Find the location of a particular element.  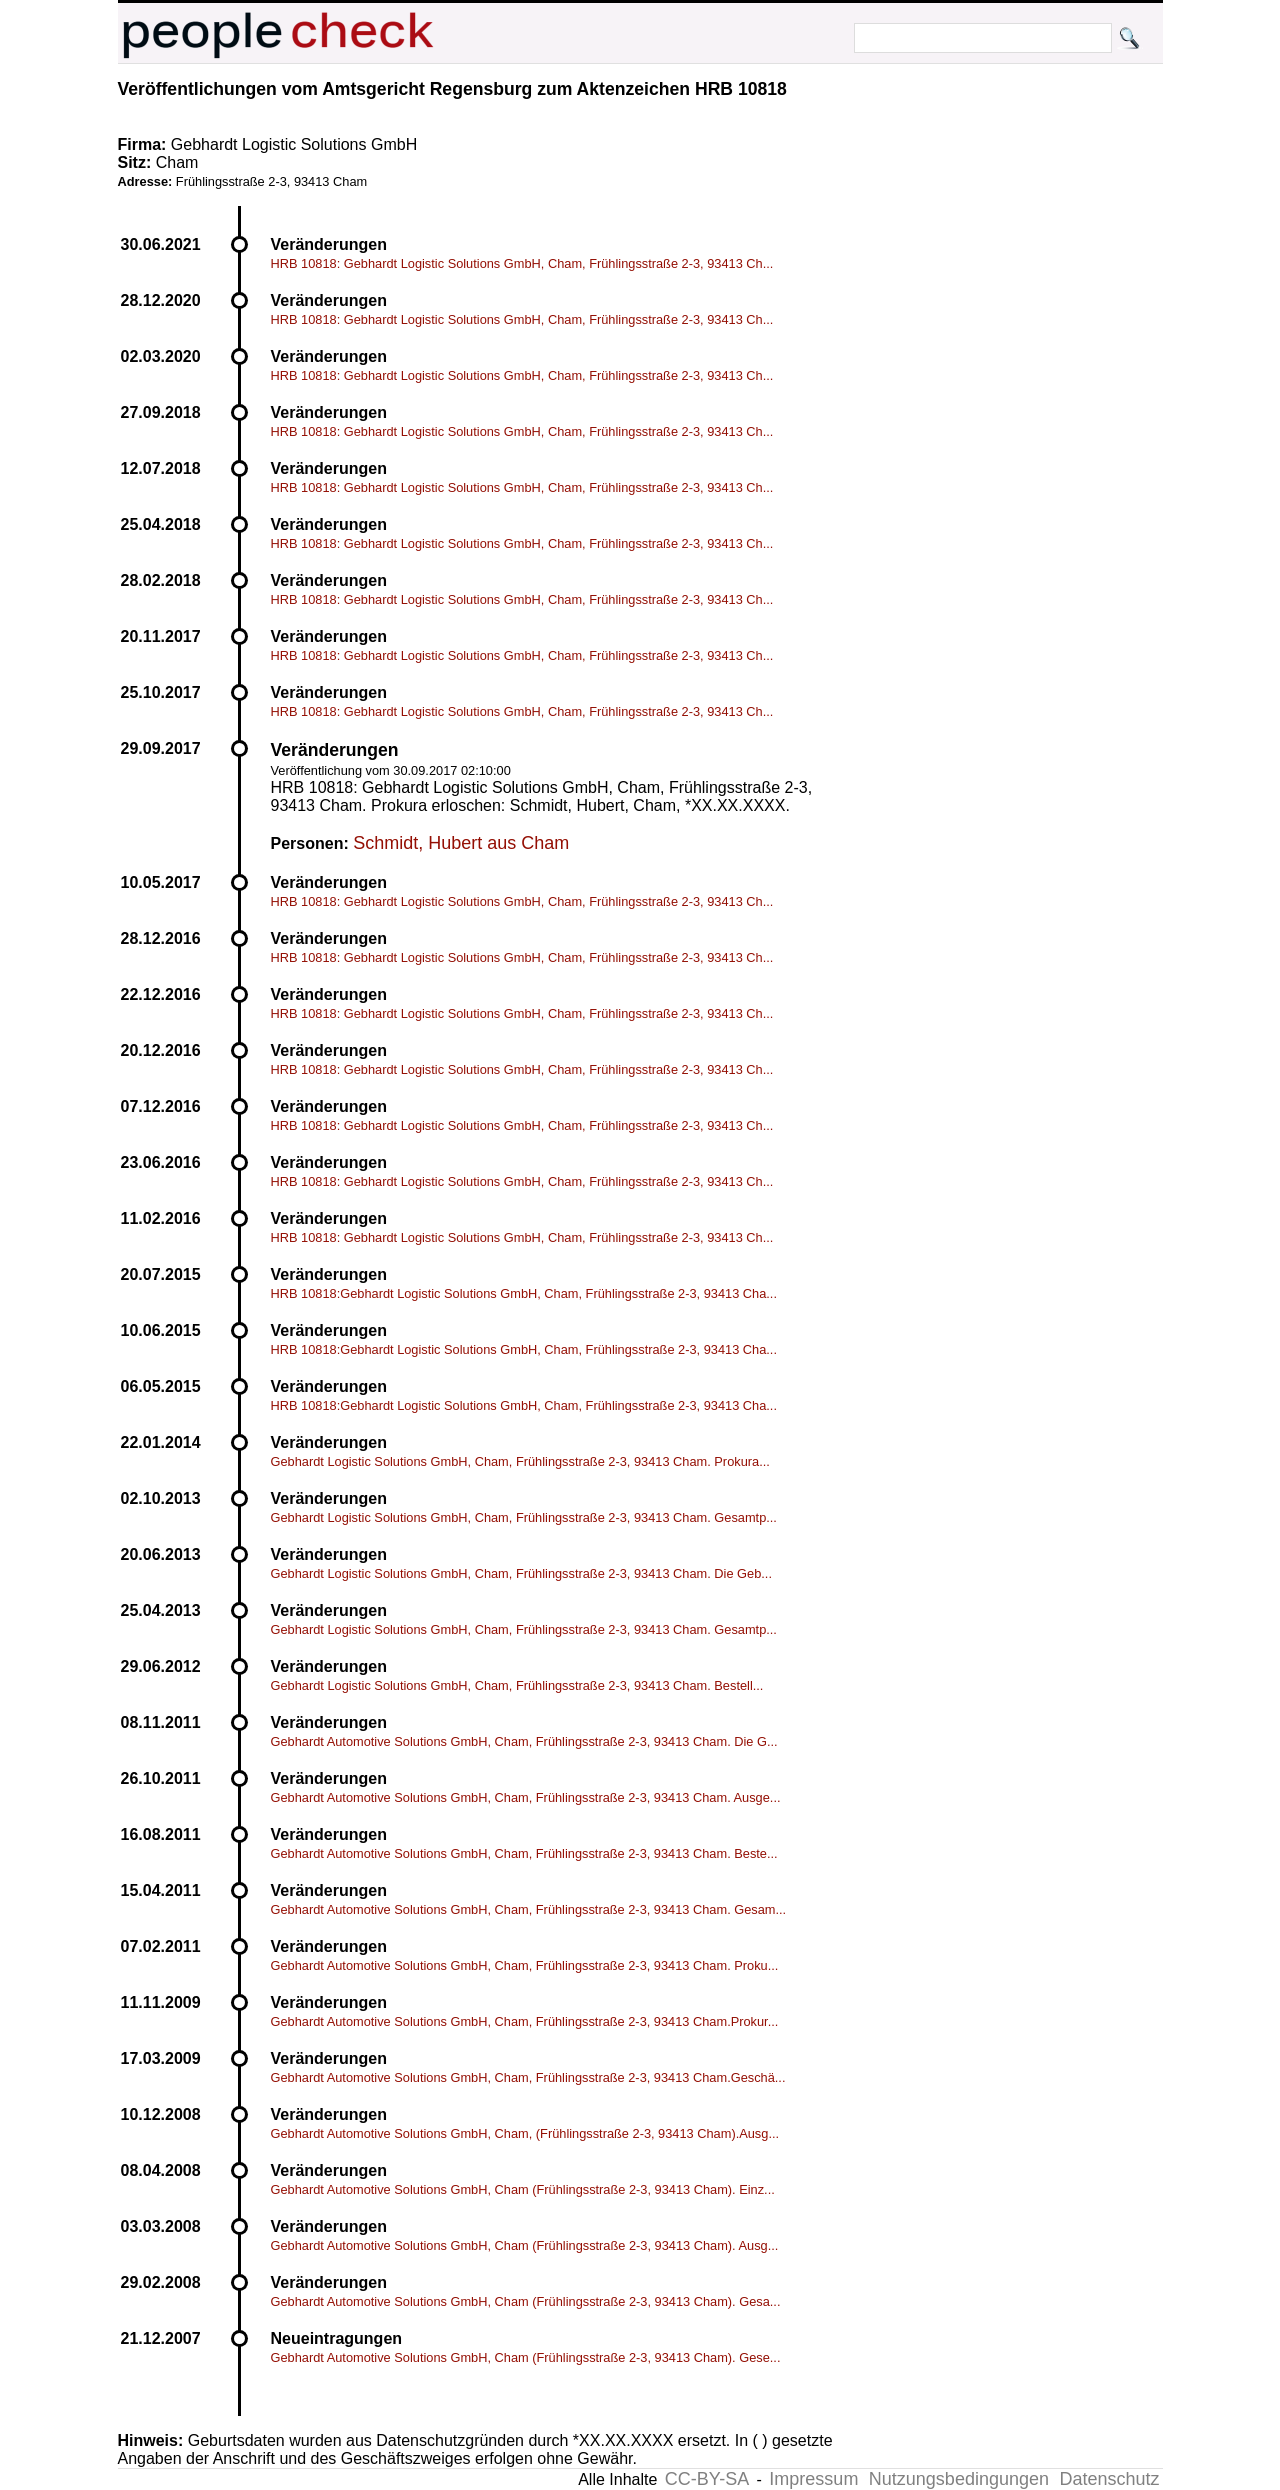

Gebhardt Logistic Solutions GmbH, Cham, Frühlingsstraße 2-3, 93413 Cham. Gesamtp... is located at coordinates (524, 1517).